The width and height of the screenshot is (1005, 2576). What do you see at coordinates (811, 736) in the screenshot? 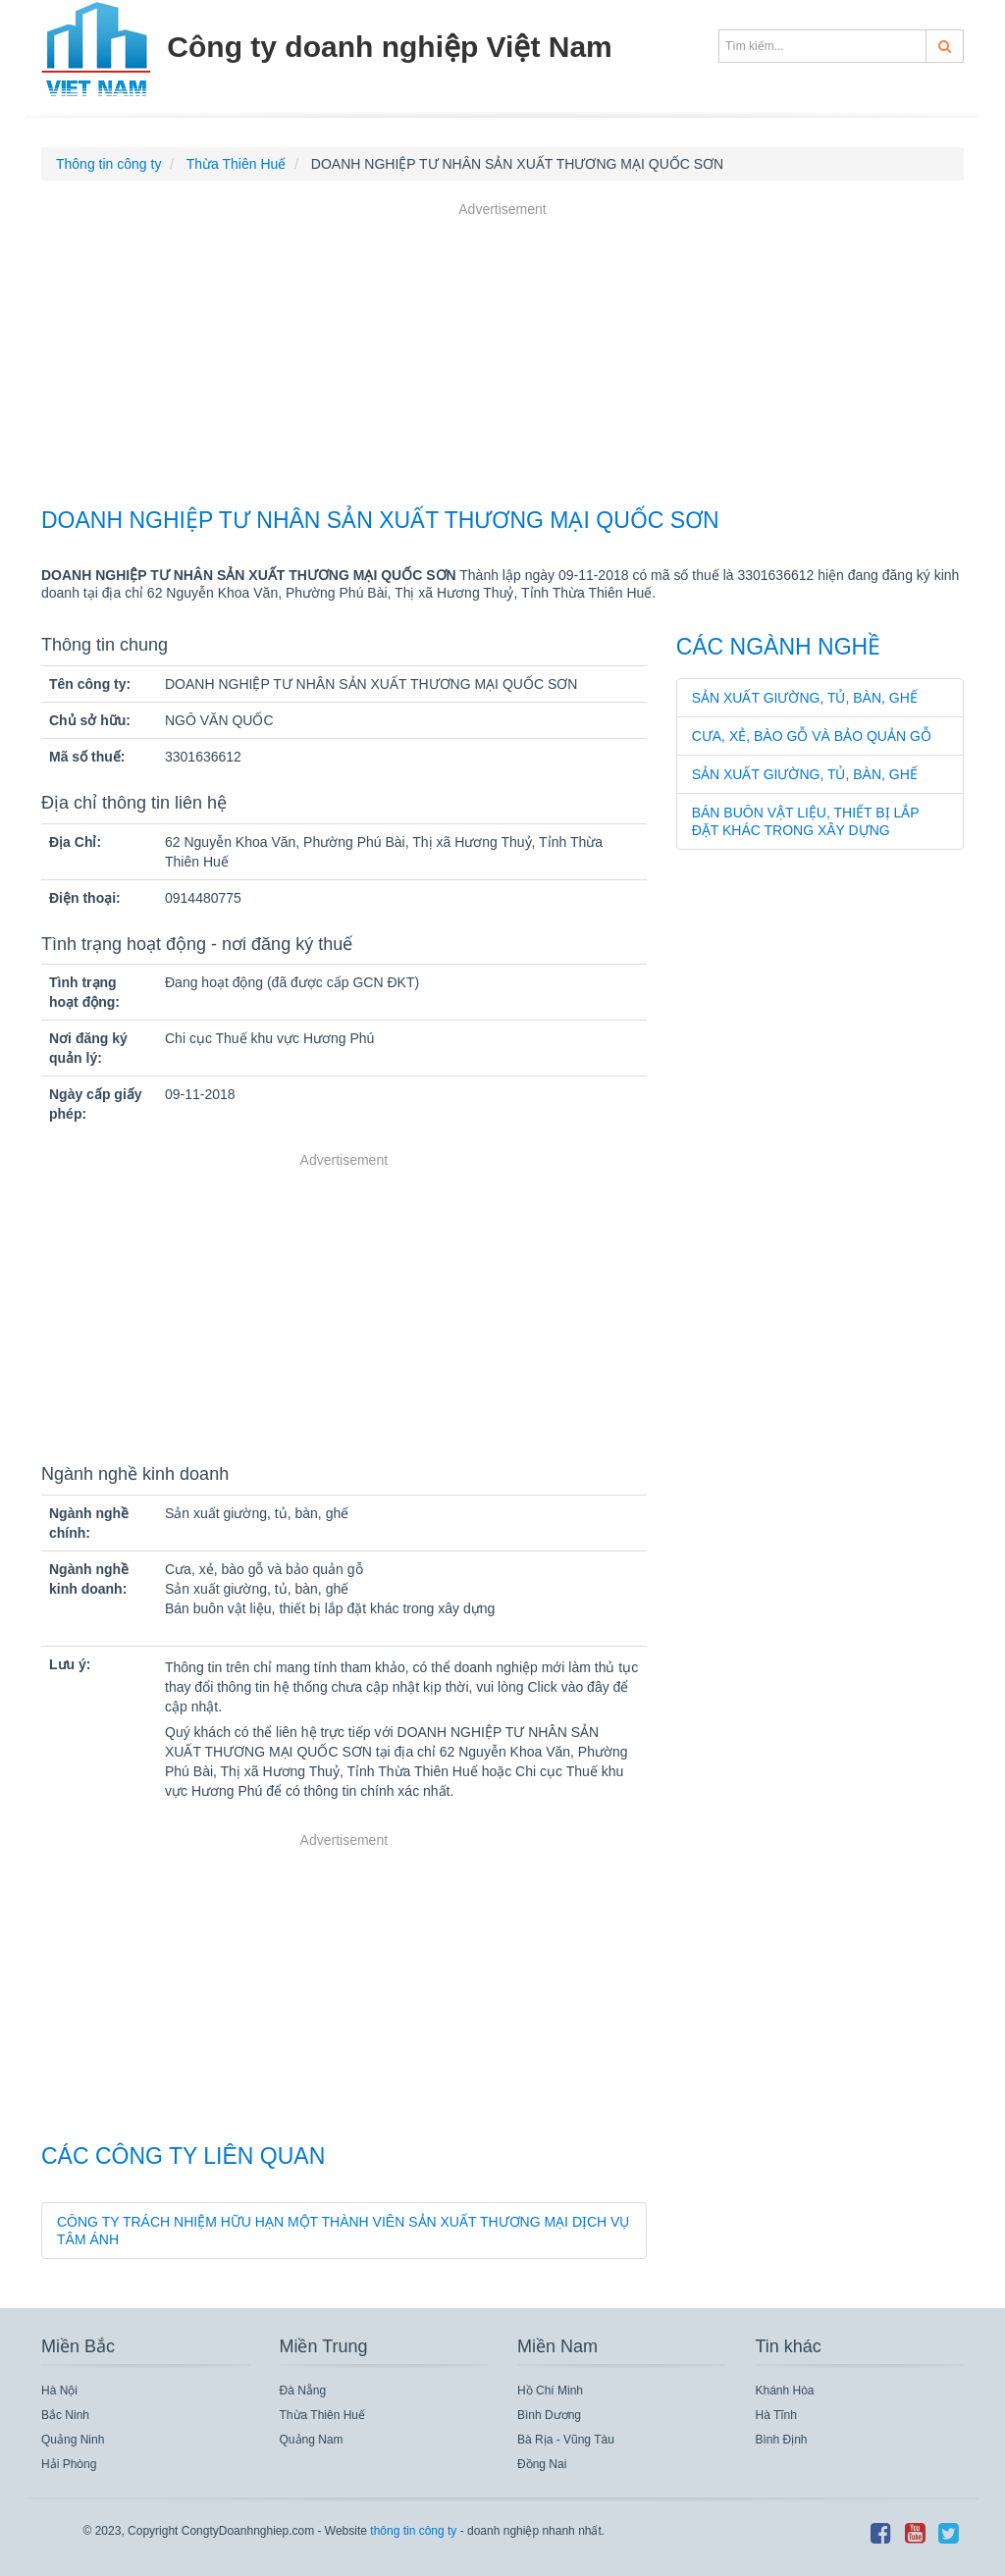
I see `Cưa, xẻ, bào gỗ và bảo quản gỗ` at bounding box center [811, 736].